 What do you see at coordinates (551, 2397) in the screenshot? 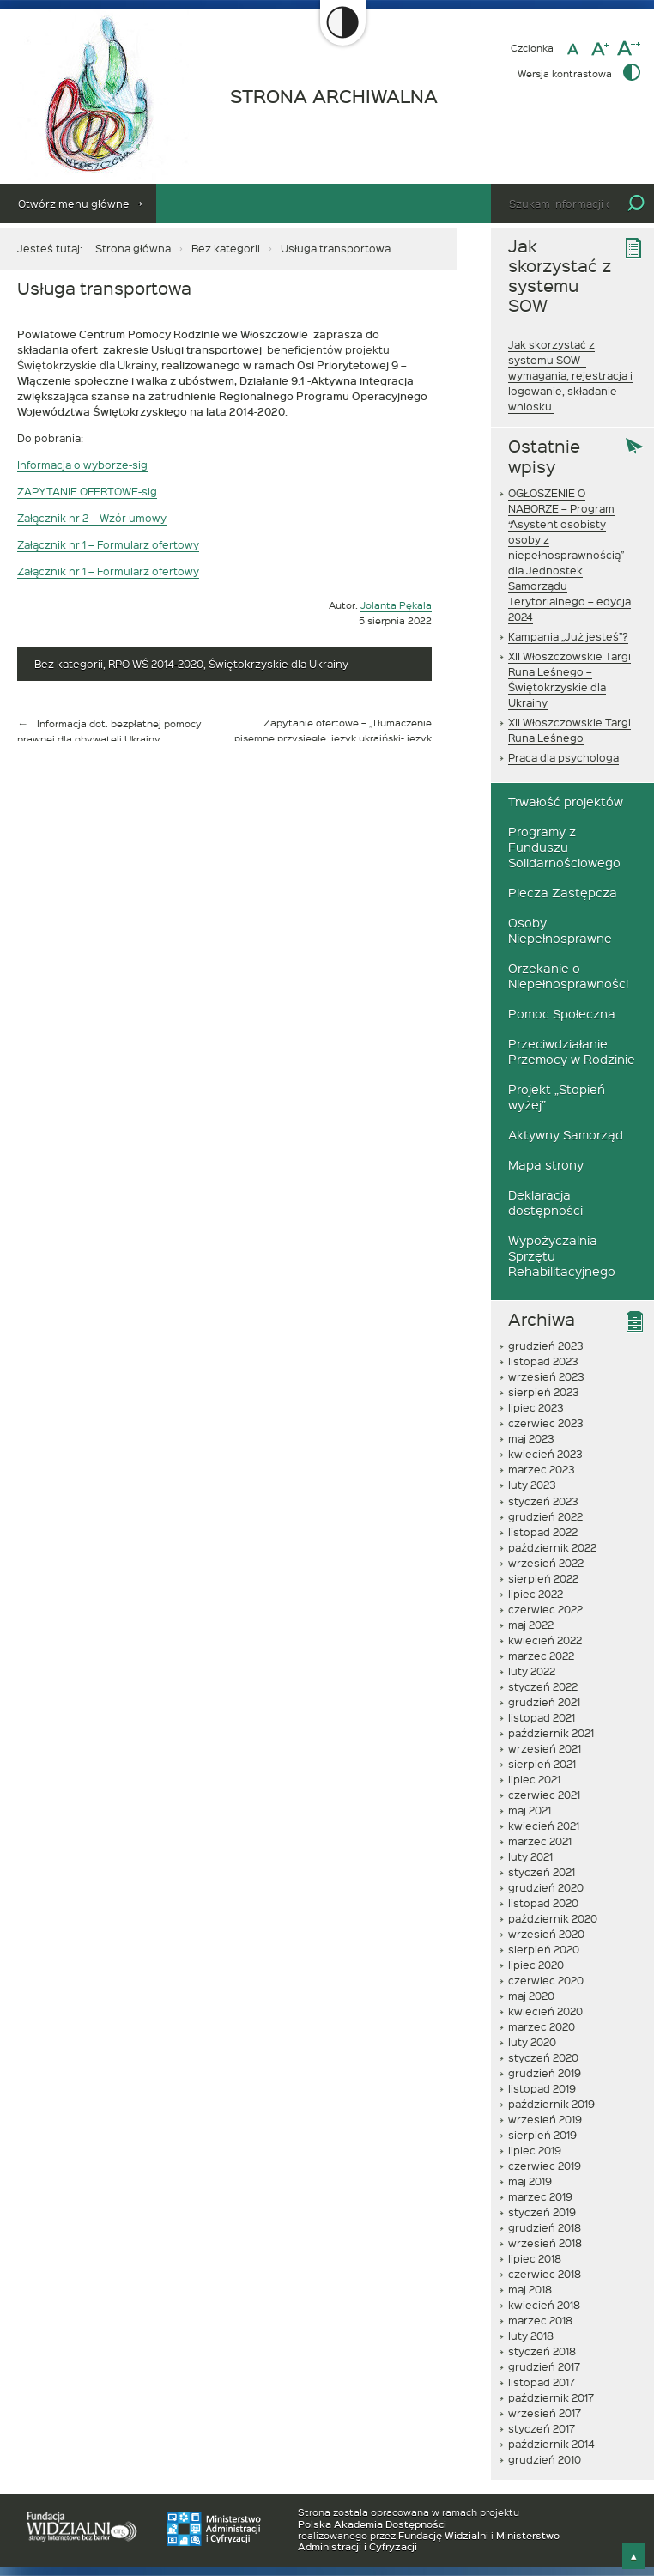
I see `październik 2017` at bounding box center [551, 2397].